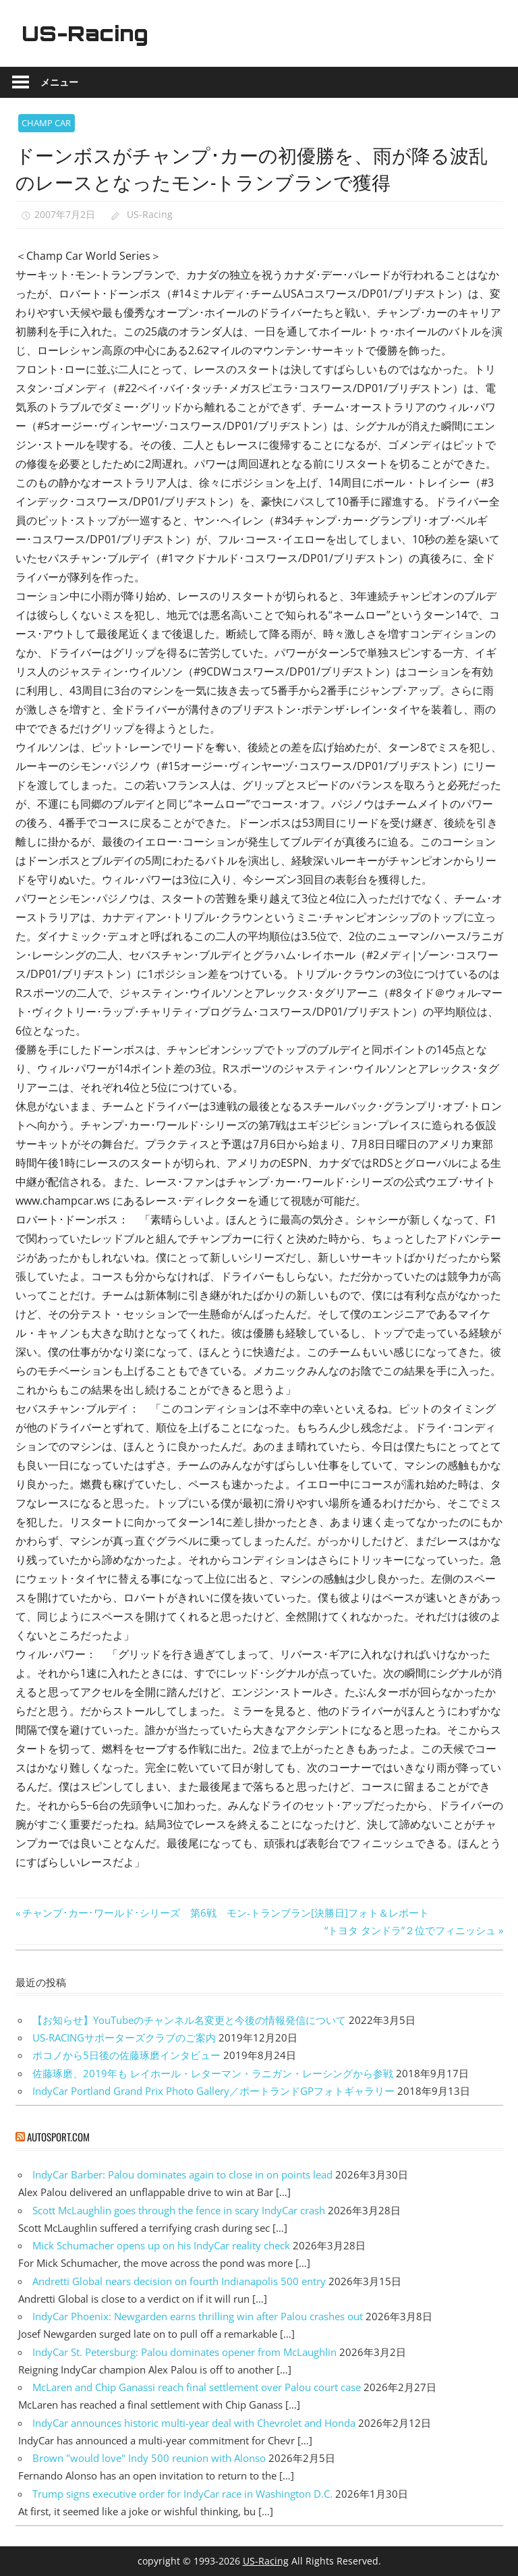  What do you see at coordinates (126, 2055) in the screenshot?
I see `ポコノから5日後の佐藤琢磨インタビュー` at bounding box center [126, 2055].